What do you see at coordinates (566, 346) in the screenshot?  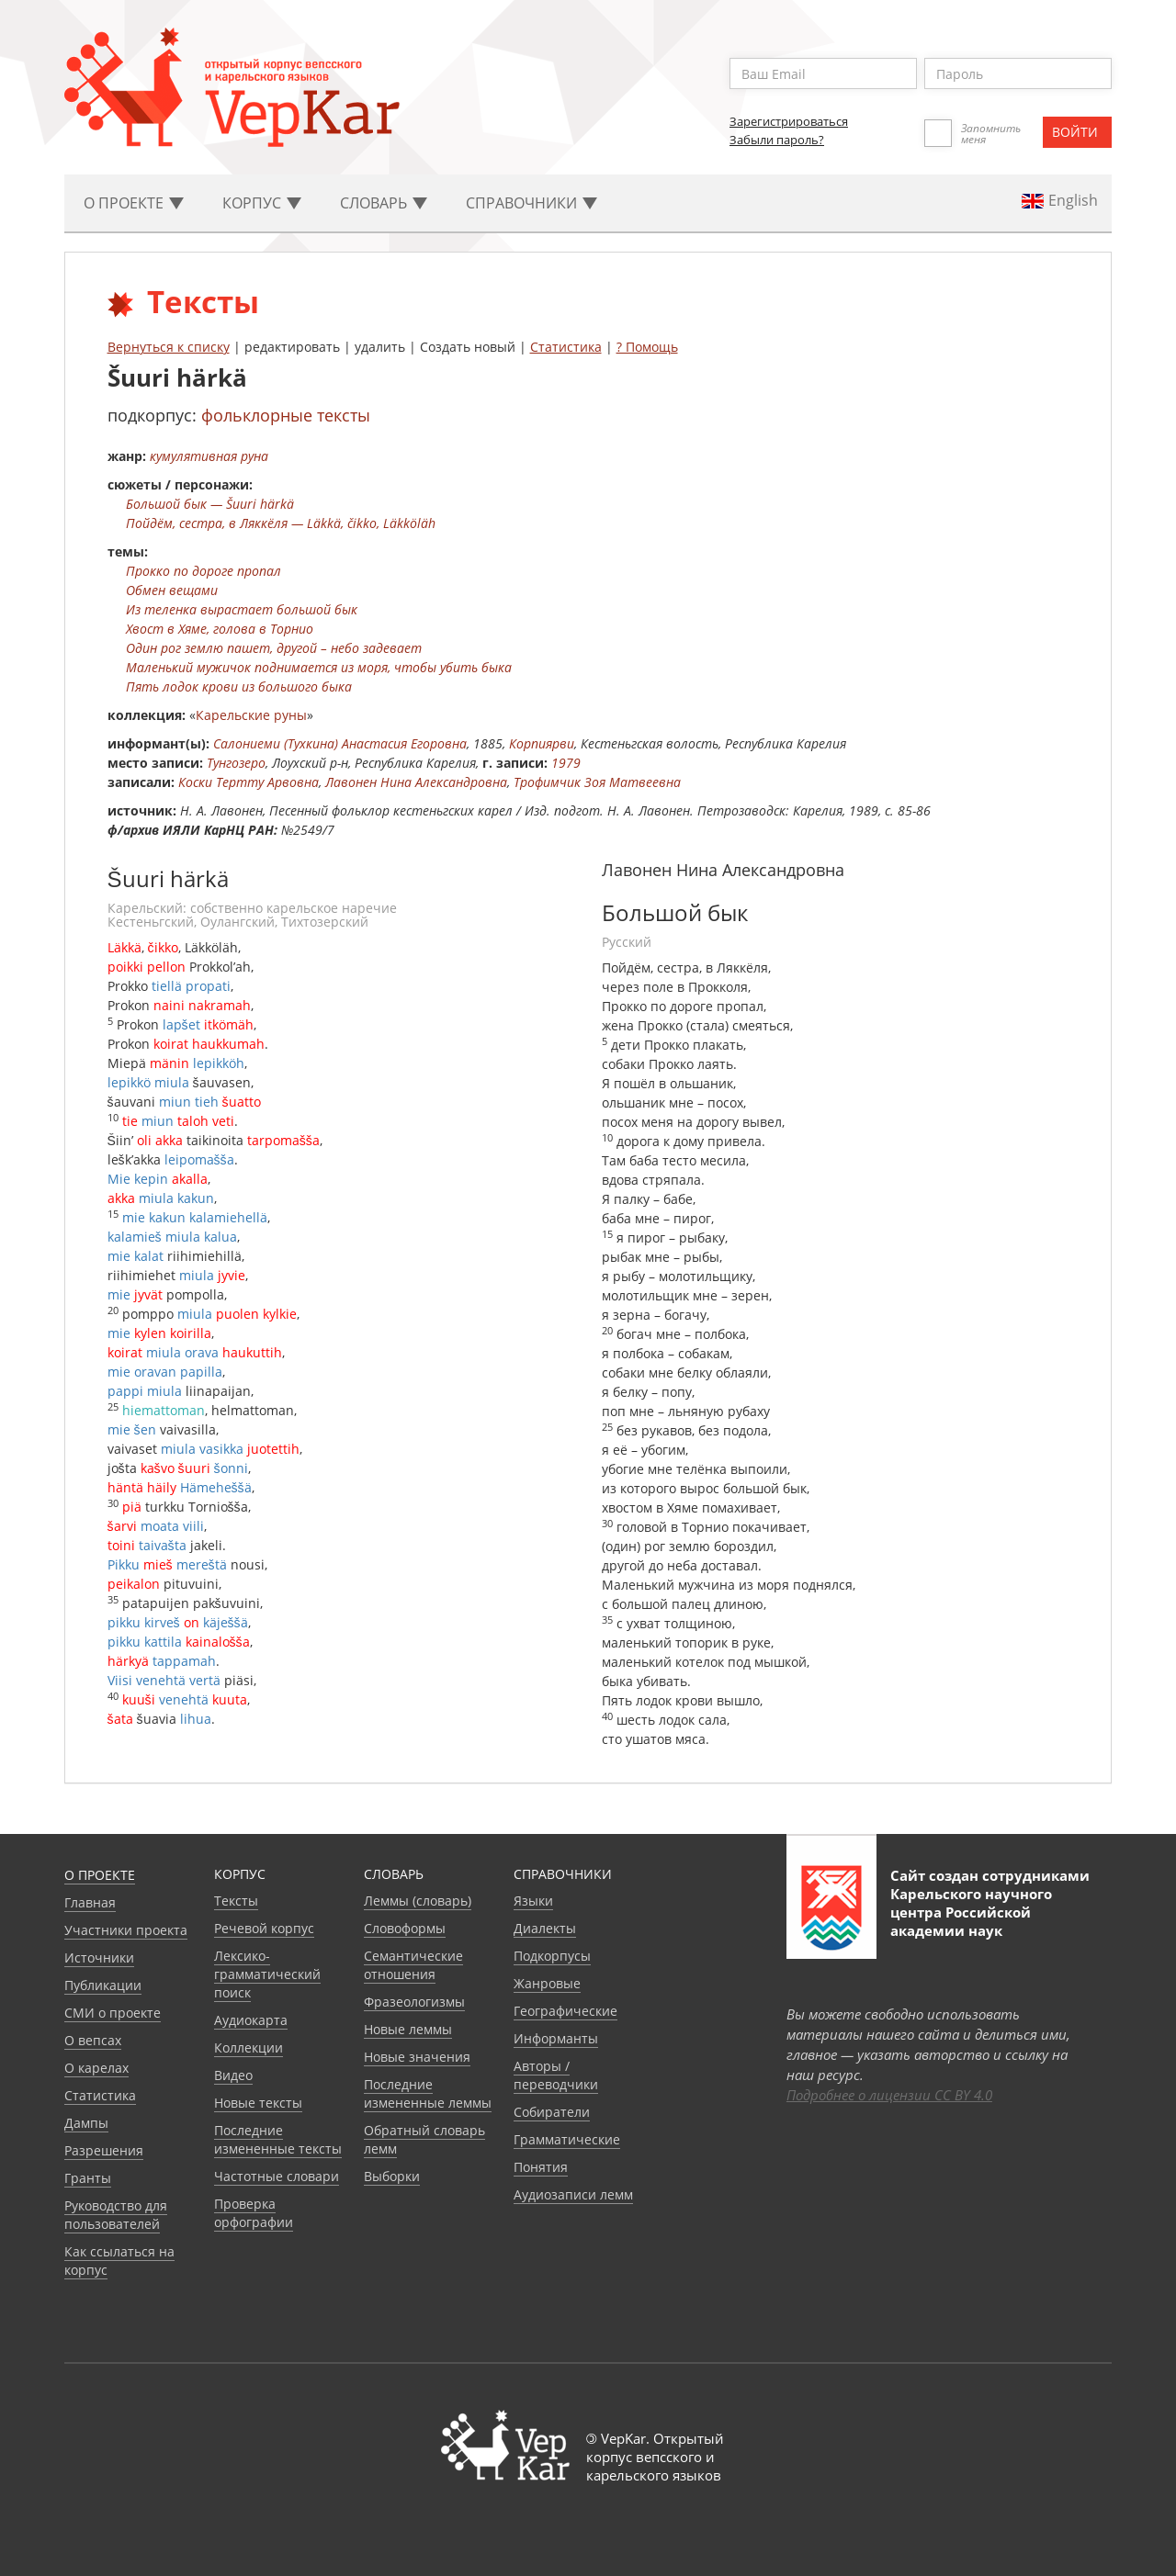 I see `Статистика` at bounding box center [566, 346].